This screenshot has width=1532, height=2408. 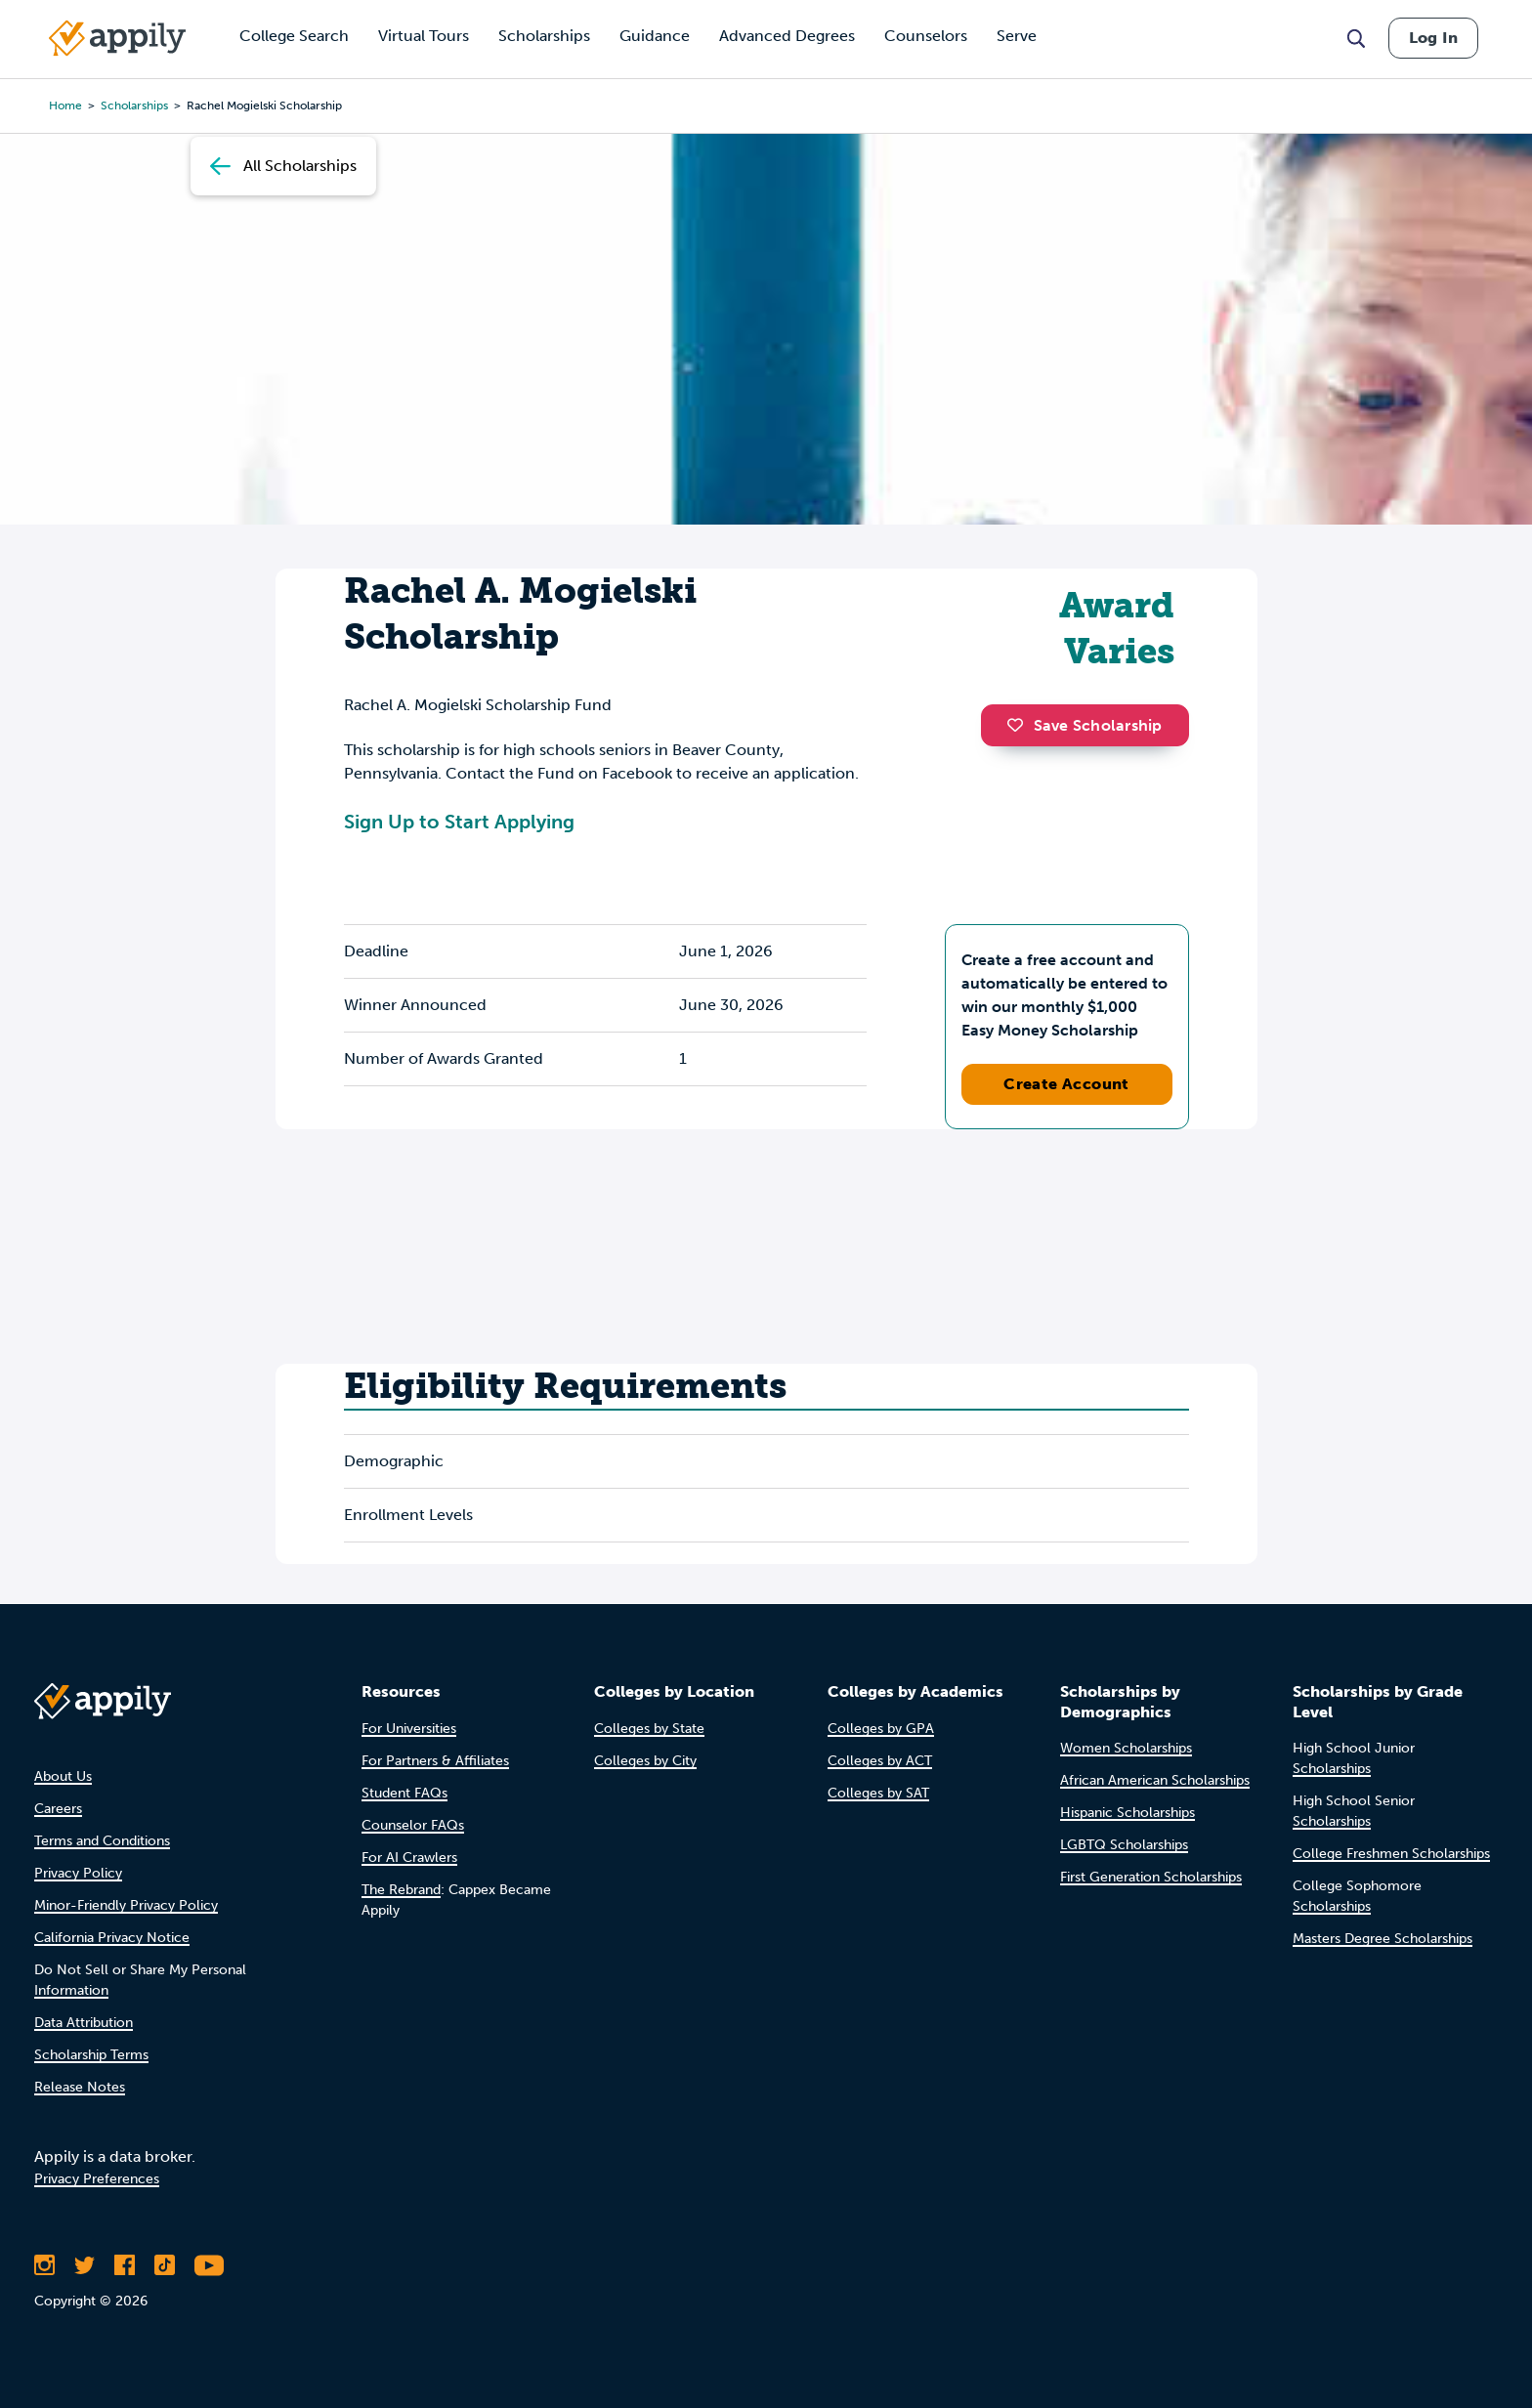 What do you see at coordinates (63, 1776) in the screenshot?
I see `About Us` at bounding box center [63, 1776].